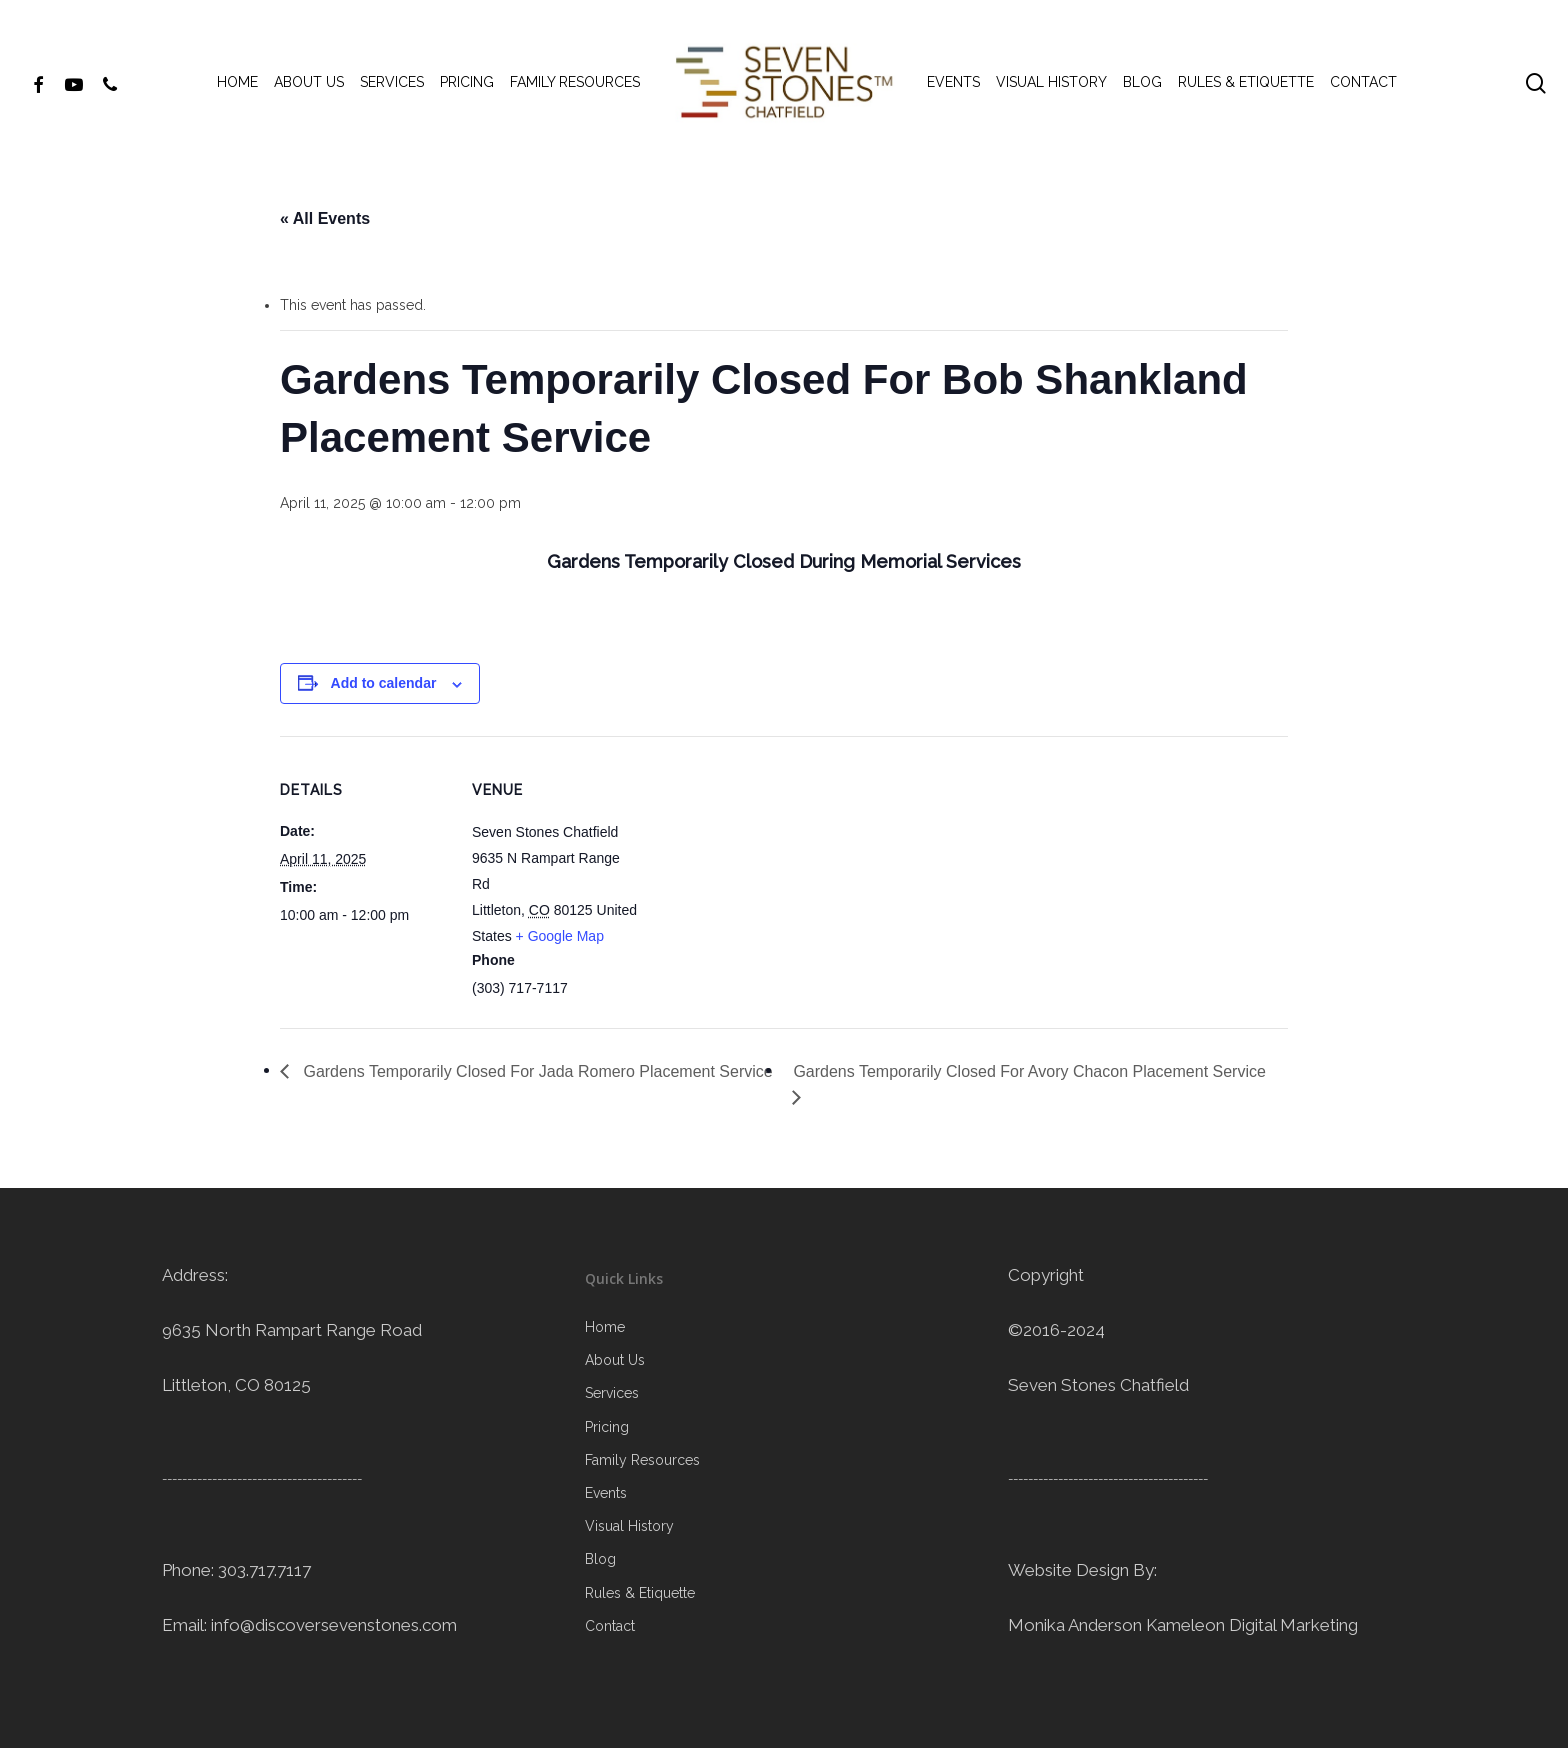  Describe the element at coordinates (612, 1393) in the screenshot. I see `Services` at that location.